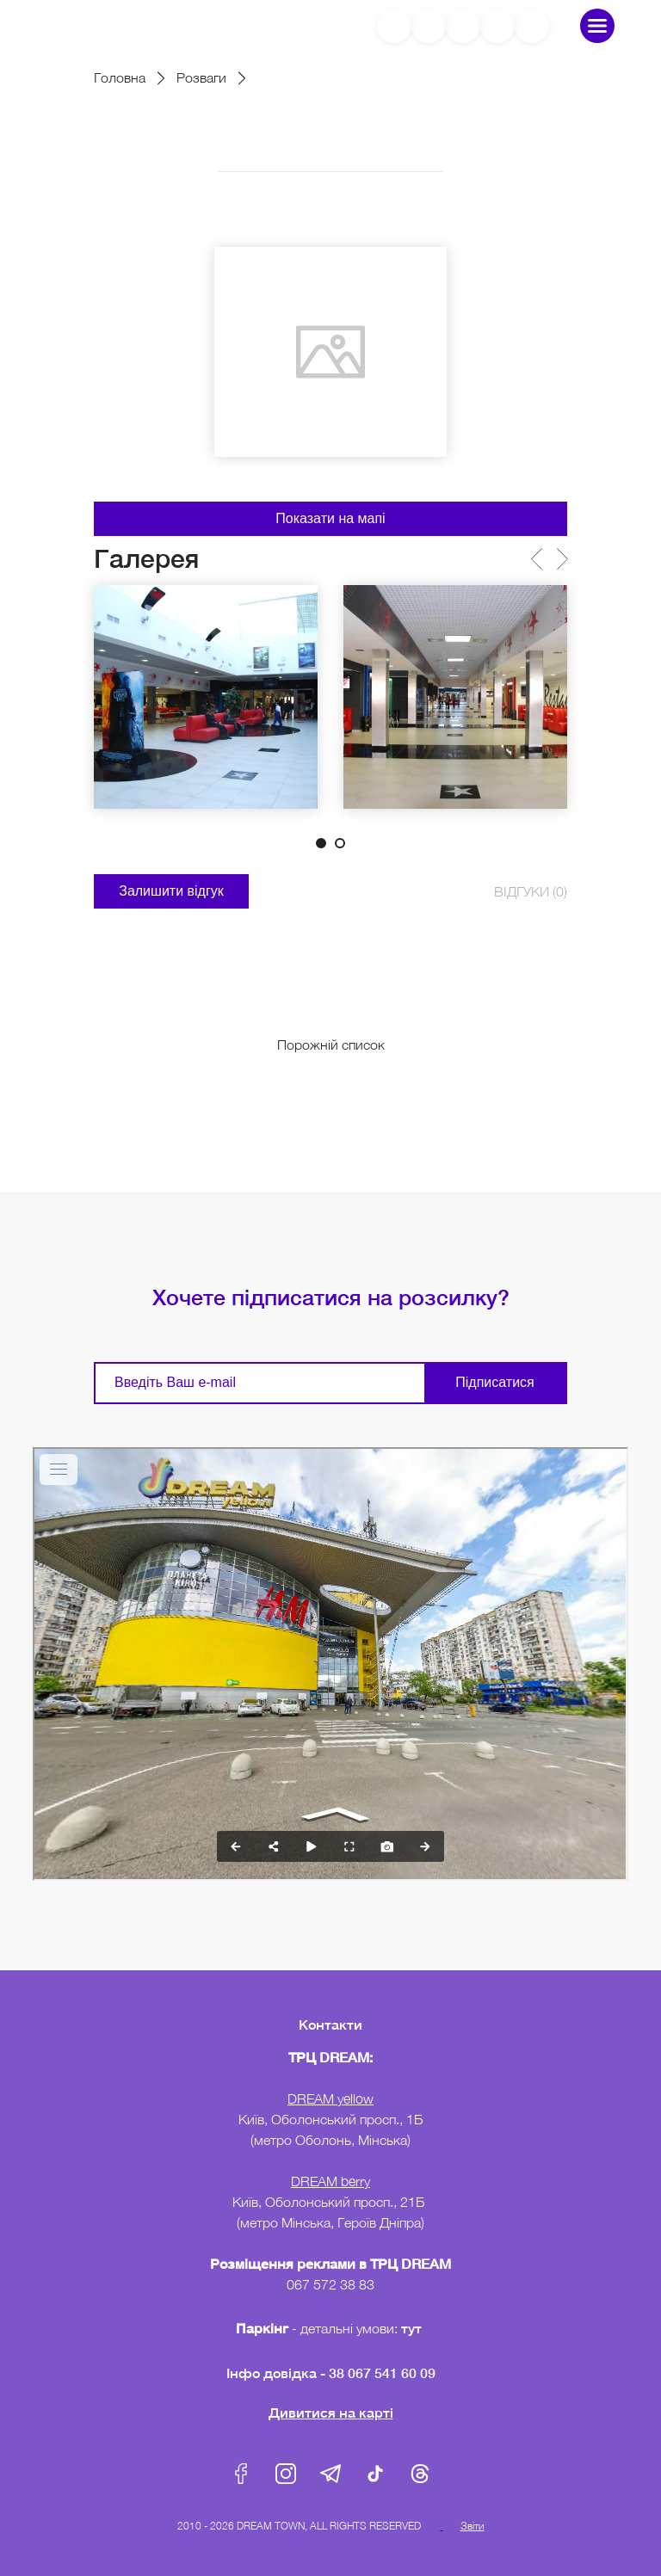  I want to click on 1 [tab], so click(321, 843).